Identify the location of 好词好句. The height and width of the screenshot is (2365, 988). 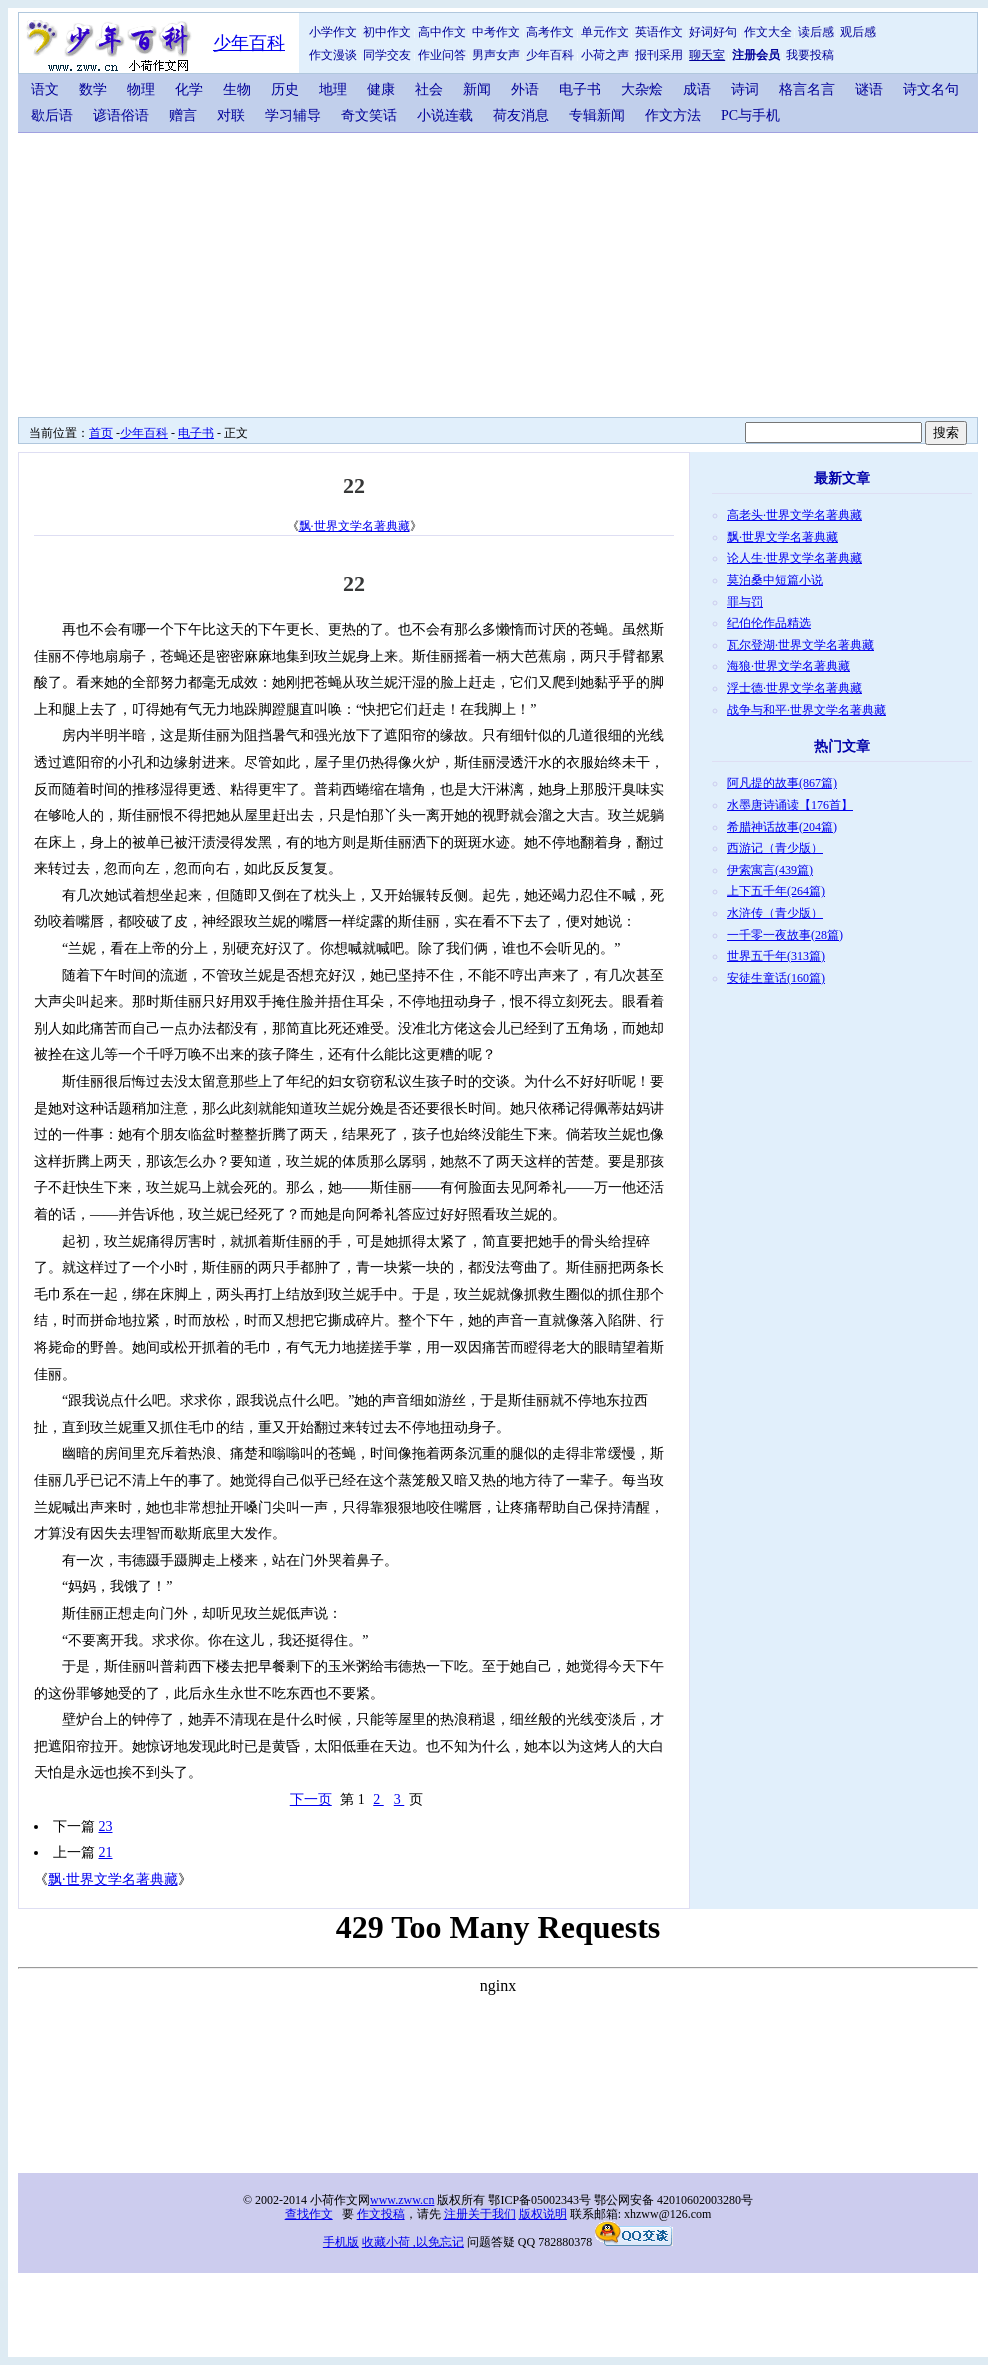
(713, 32).